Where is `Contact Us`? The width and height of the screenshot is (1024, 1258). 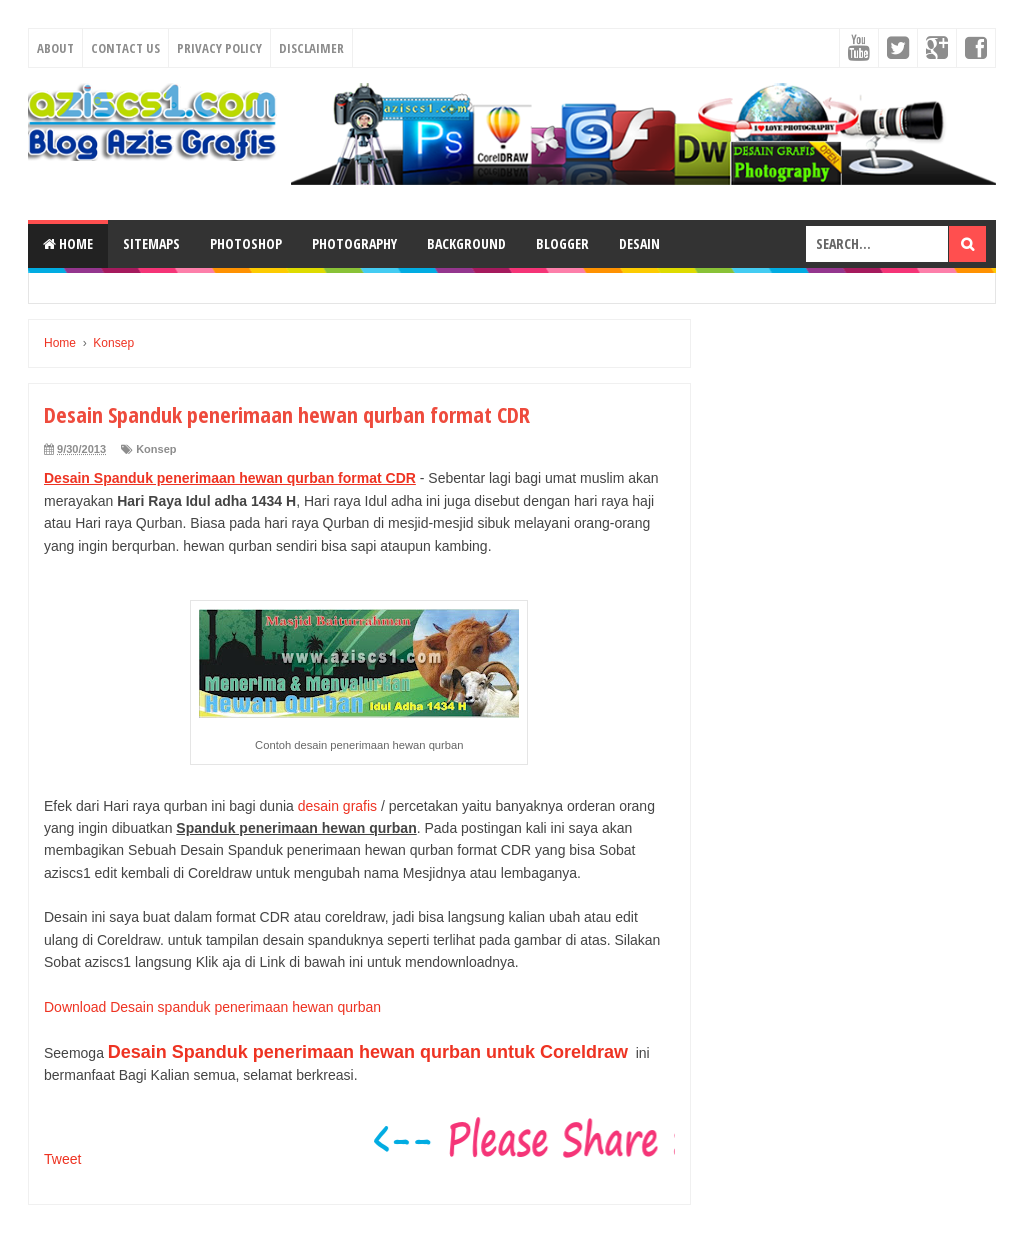 Contact Us is located at coordinates (125, 48).